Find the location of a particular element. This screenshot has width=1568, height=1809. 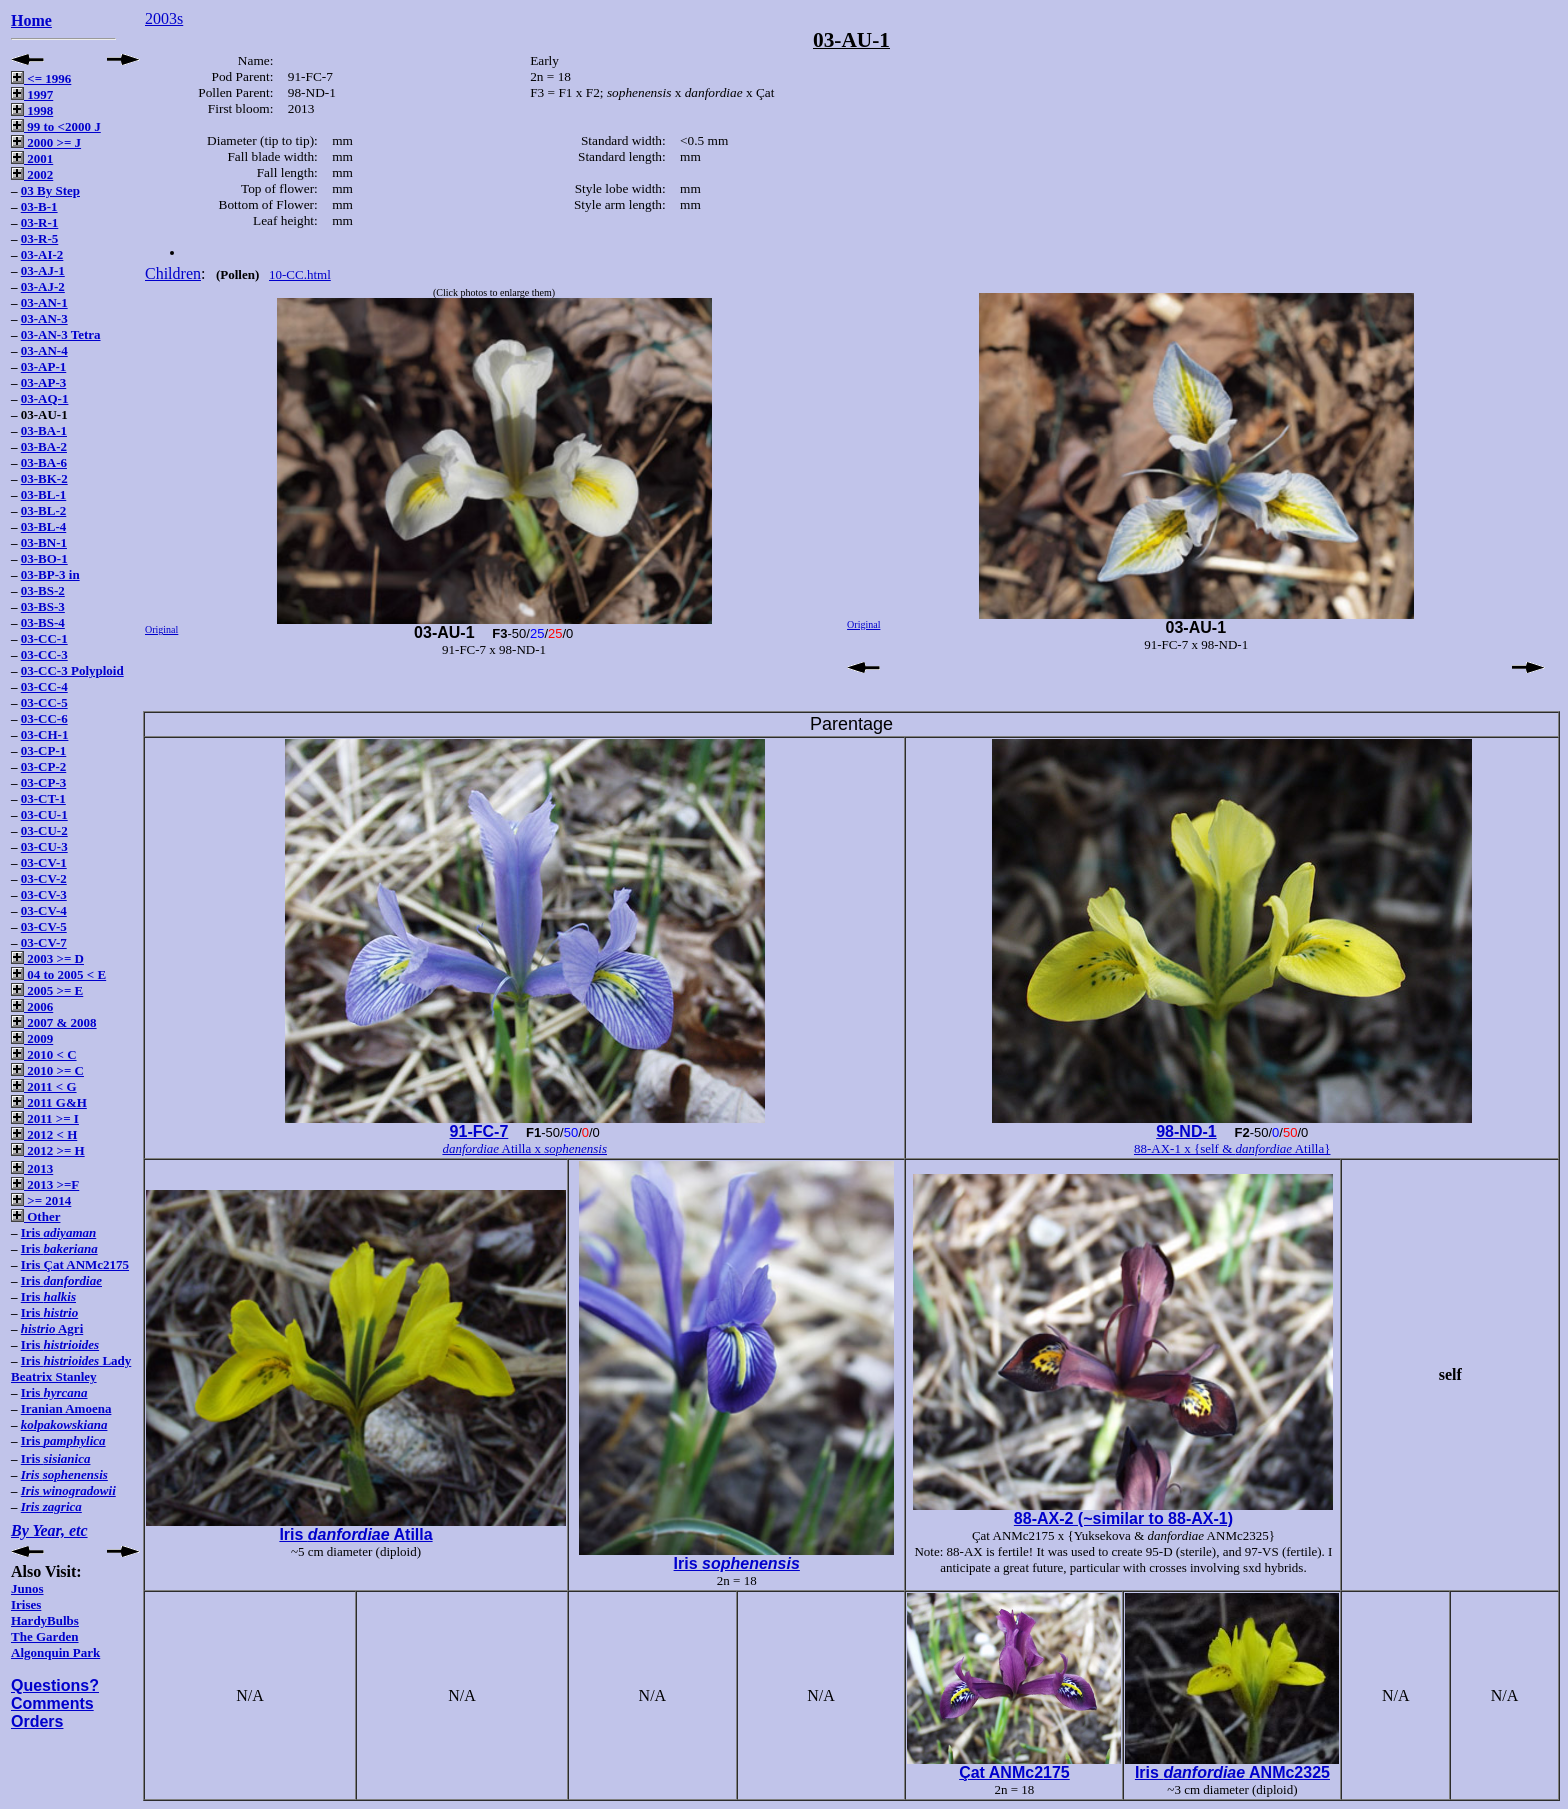

03-AN-1 is located at coordinates (44, 302).